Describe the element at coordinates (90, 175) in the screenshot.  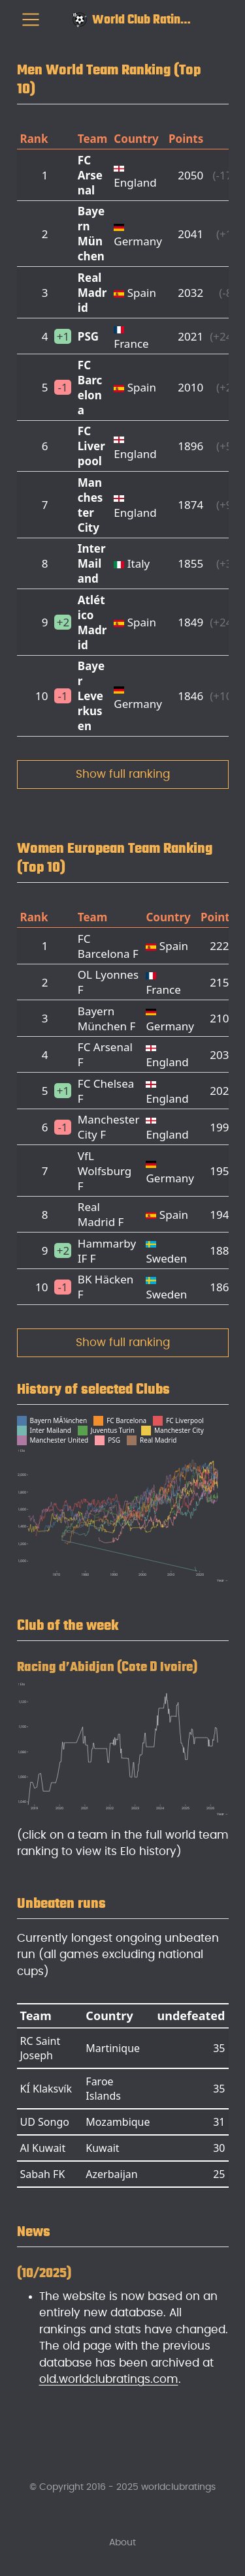
I see `FC Arsenal` at that location.